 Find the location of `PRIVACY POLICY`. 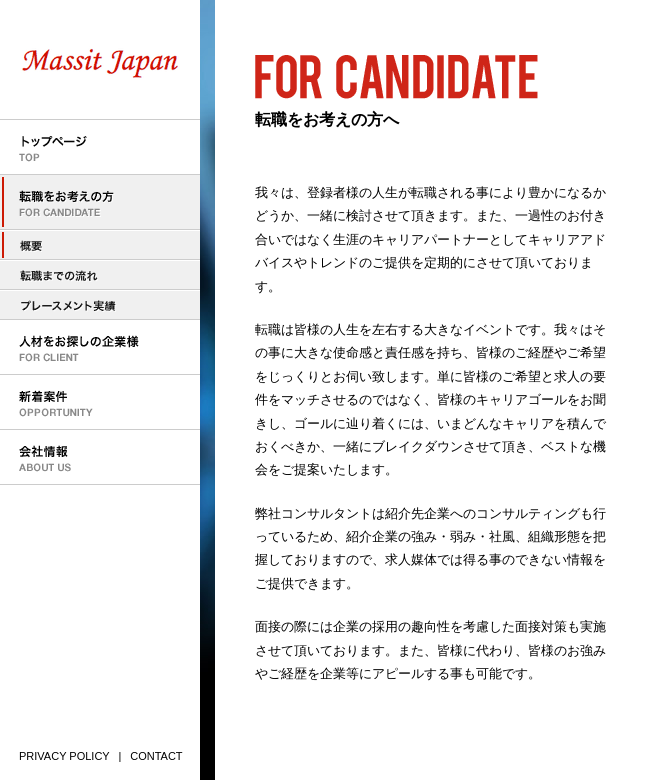

PRIVACY POLICY is located at coordinates (64, 756).